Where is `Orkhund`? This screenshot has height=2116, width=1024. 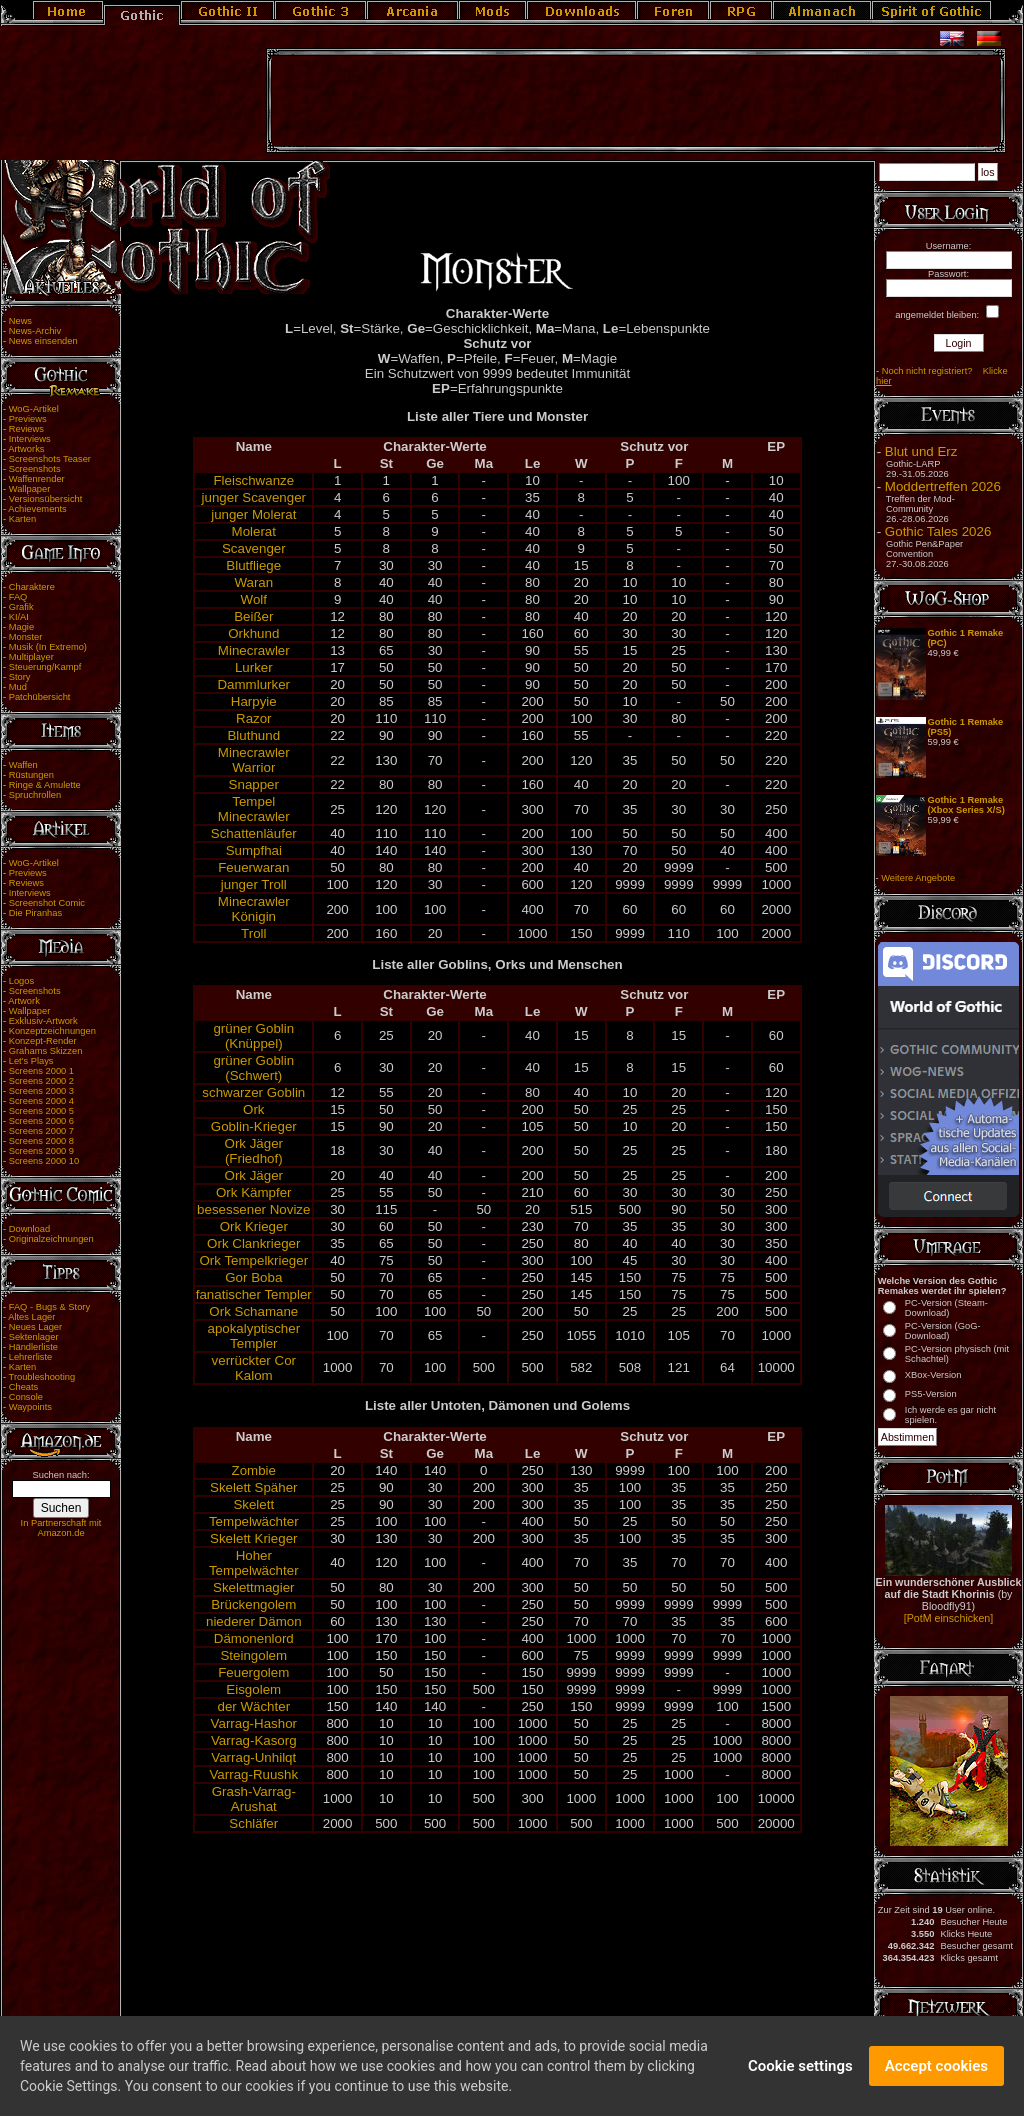
Orkhund is located at coordinates (253, 633).